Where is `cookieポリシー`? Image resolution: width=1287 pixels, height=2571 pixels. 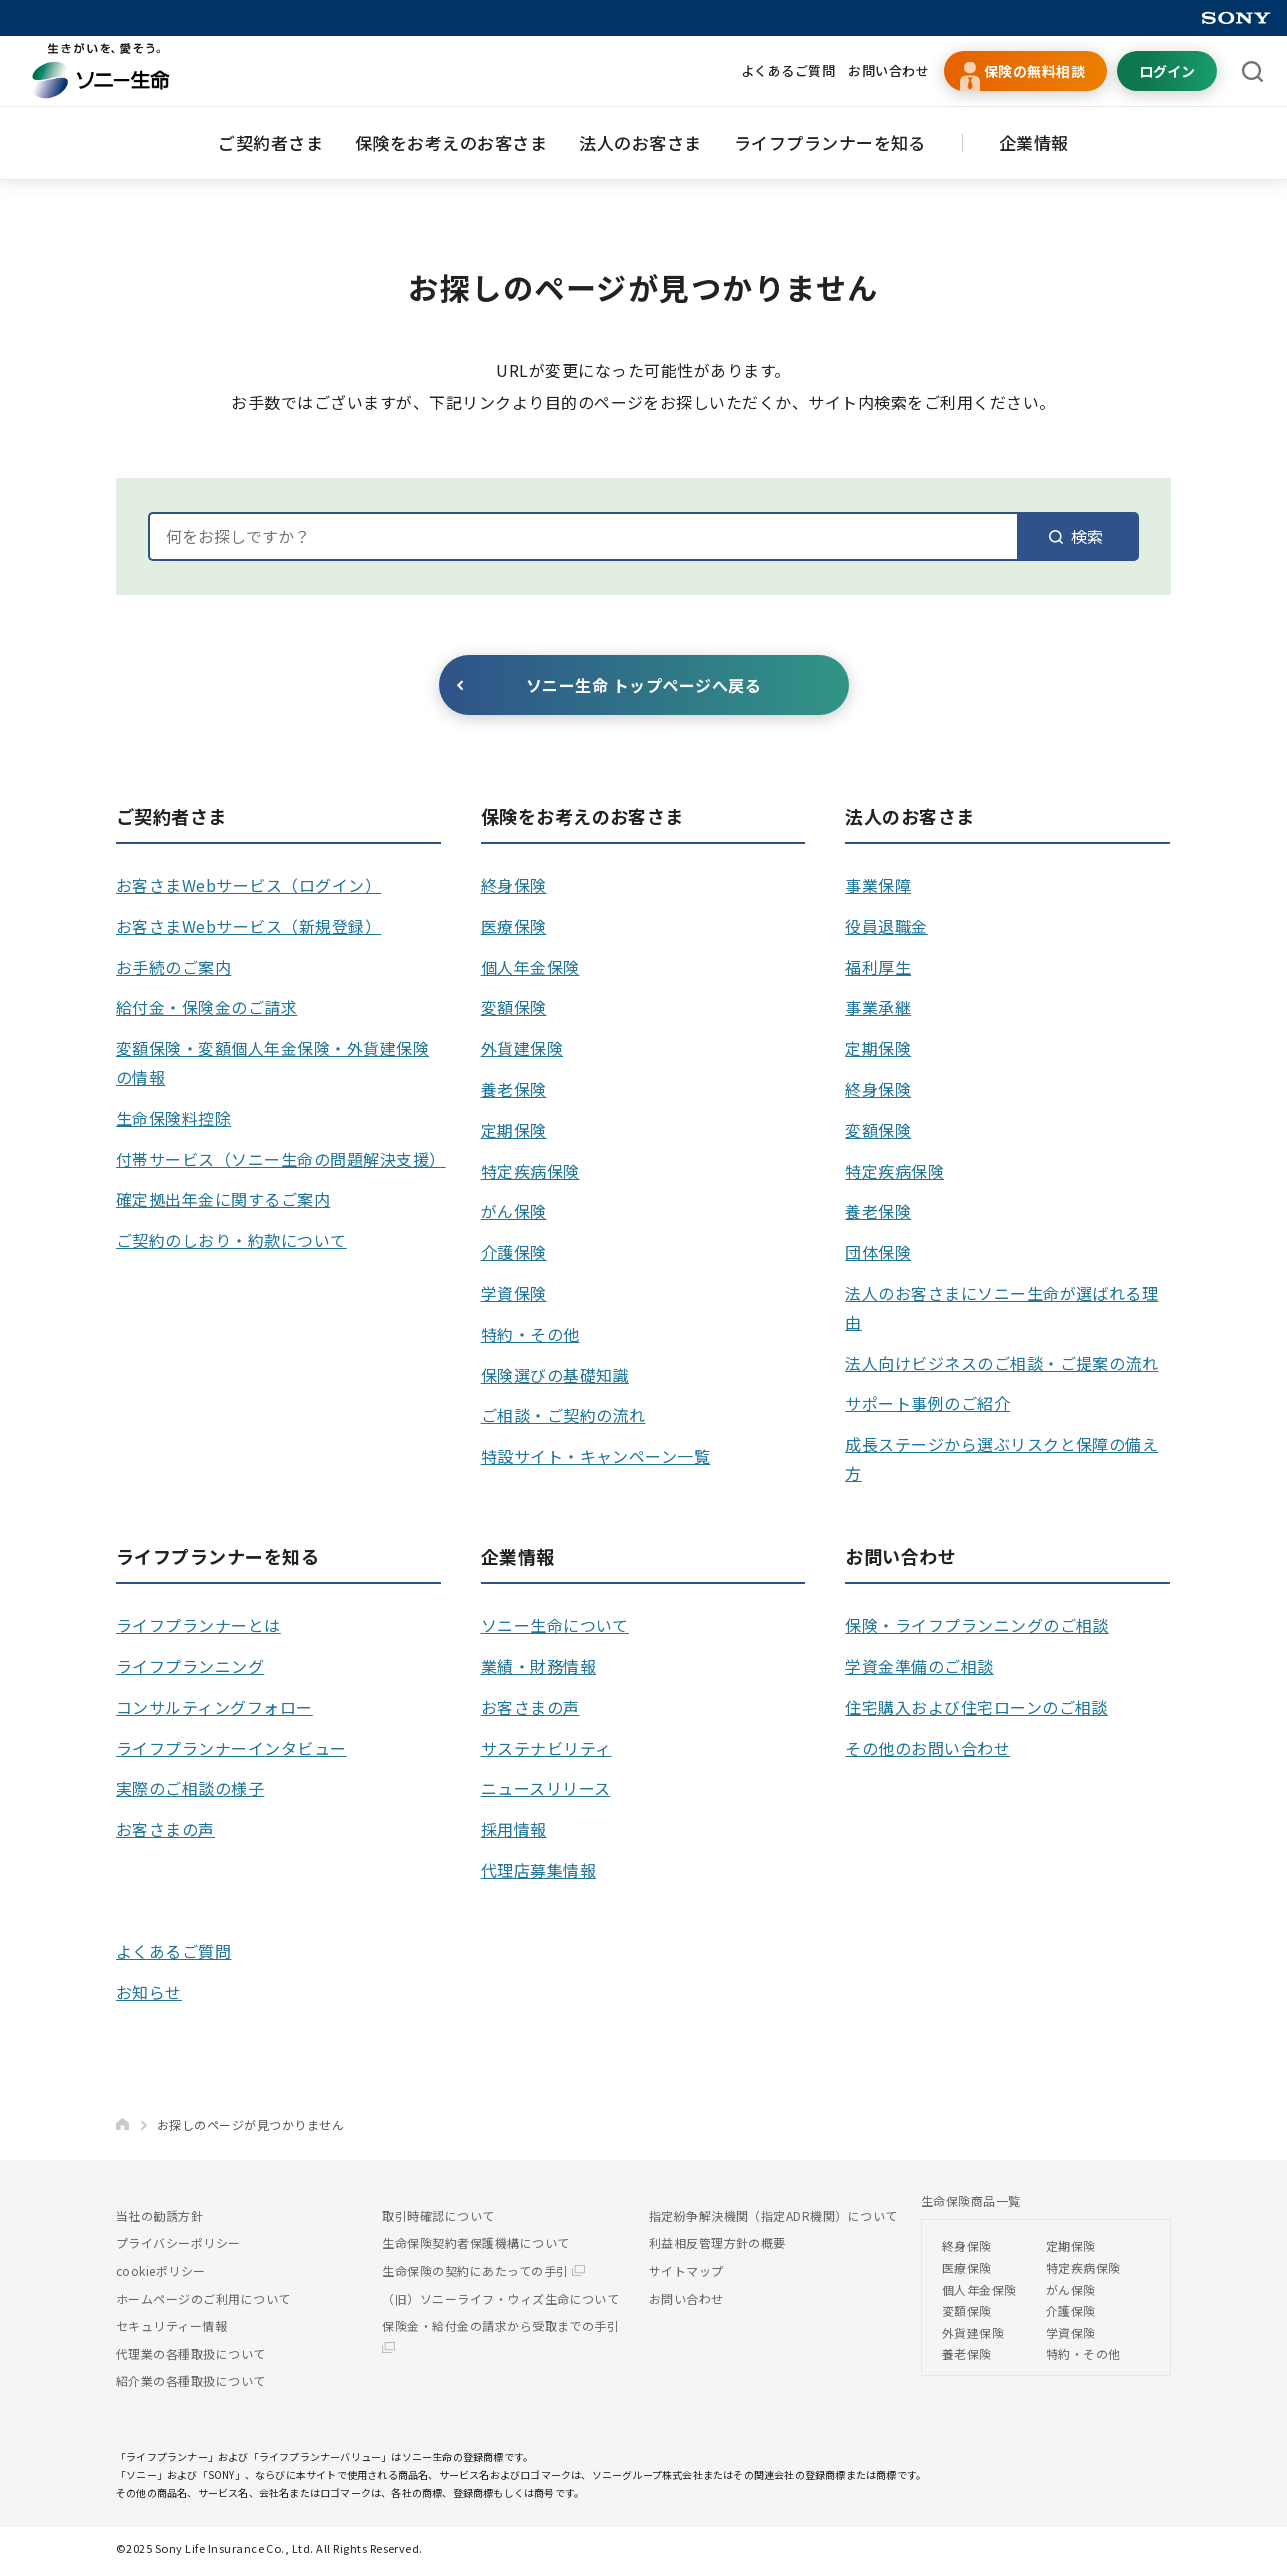 cookieポリシー is located at coordinates (161, 2270).